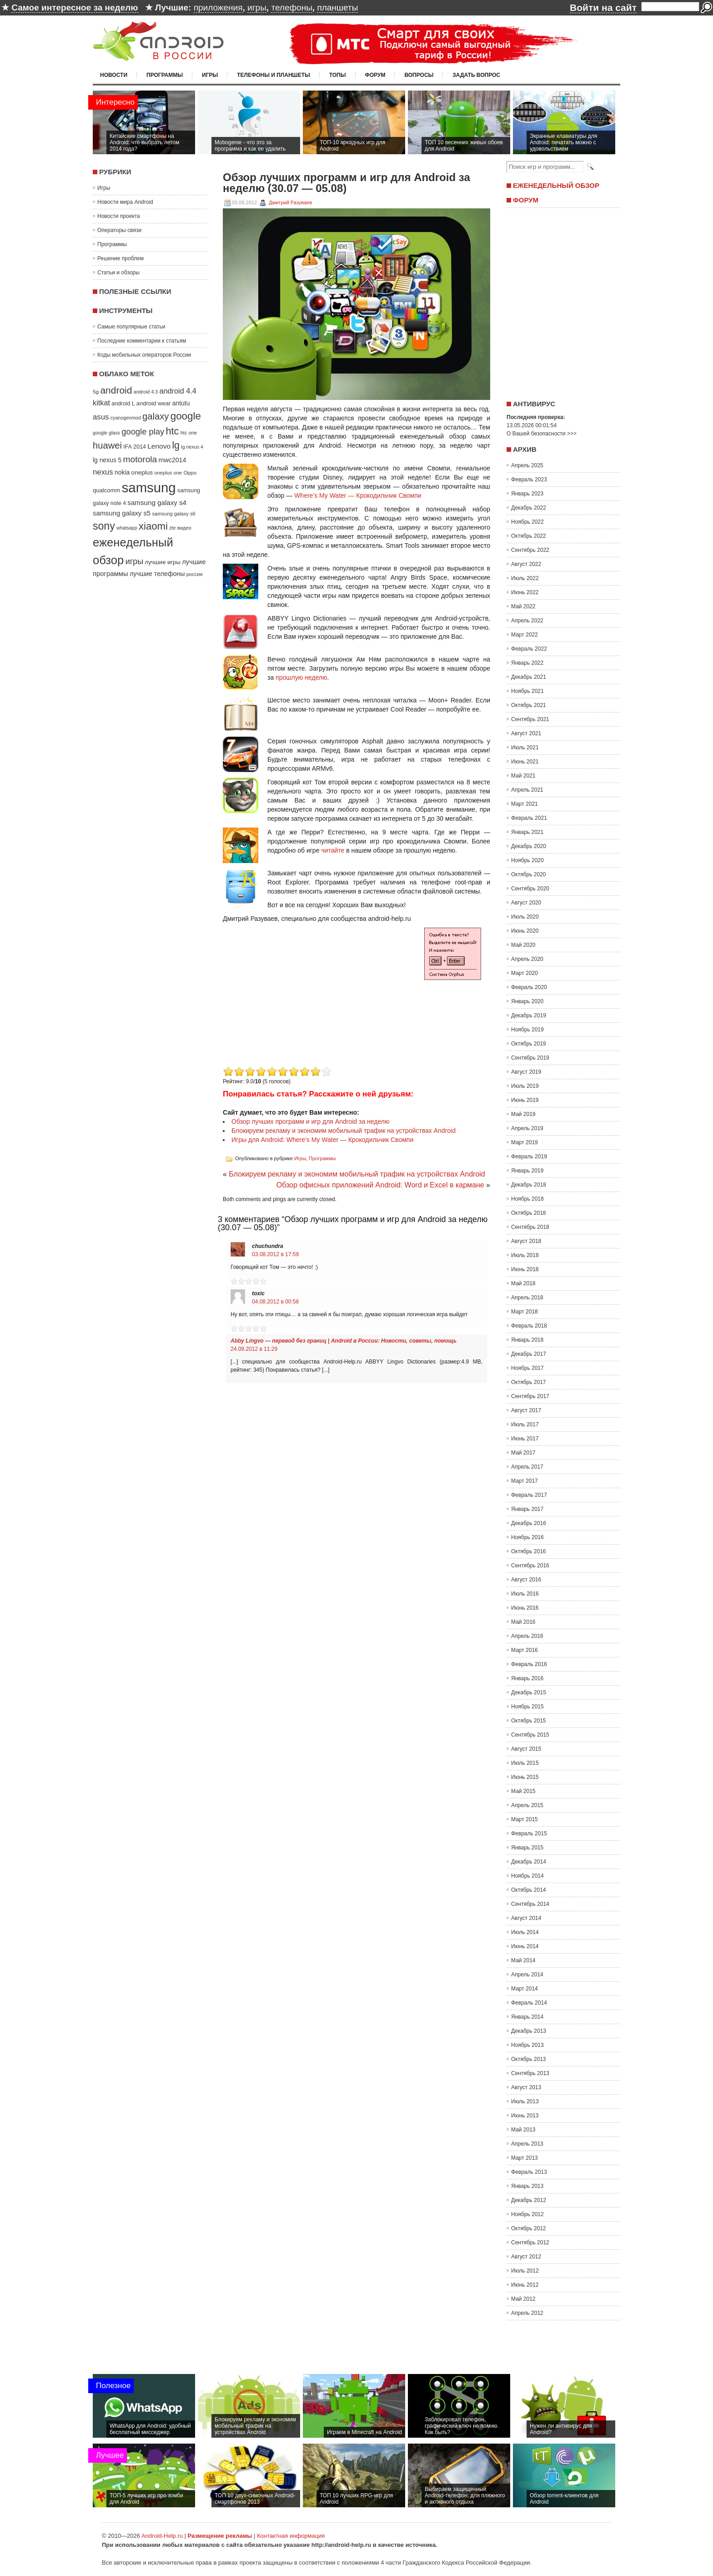 The image size is (713, 2576). I want to click on google glass, so click(106, 432).